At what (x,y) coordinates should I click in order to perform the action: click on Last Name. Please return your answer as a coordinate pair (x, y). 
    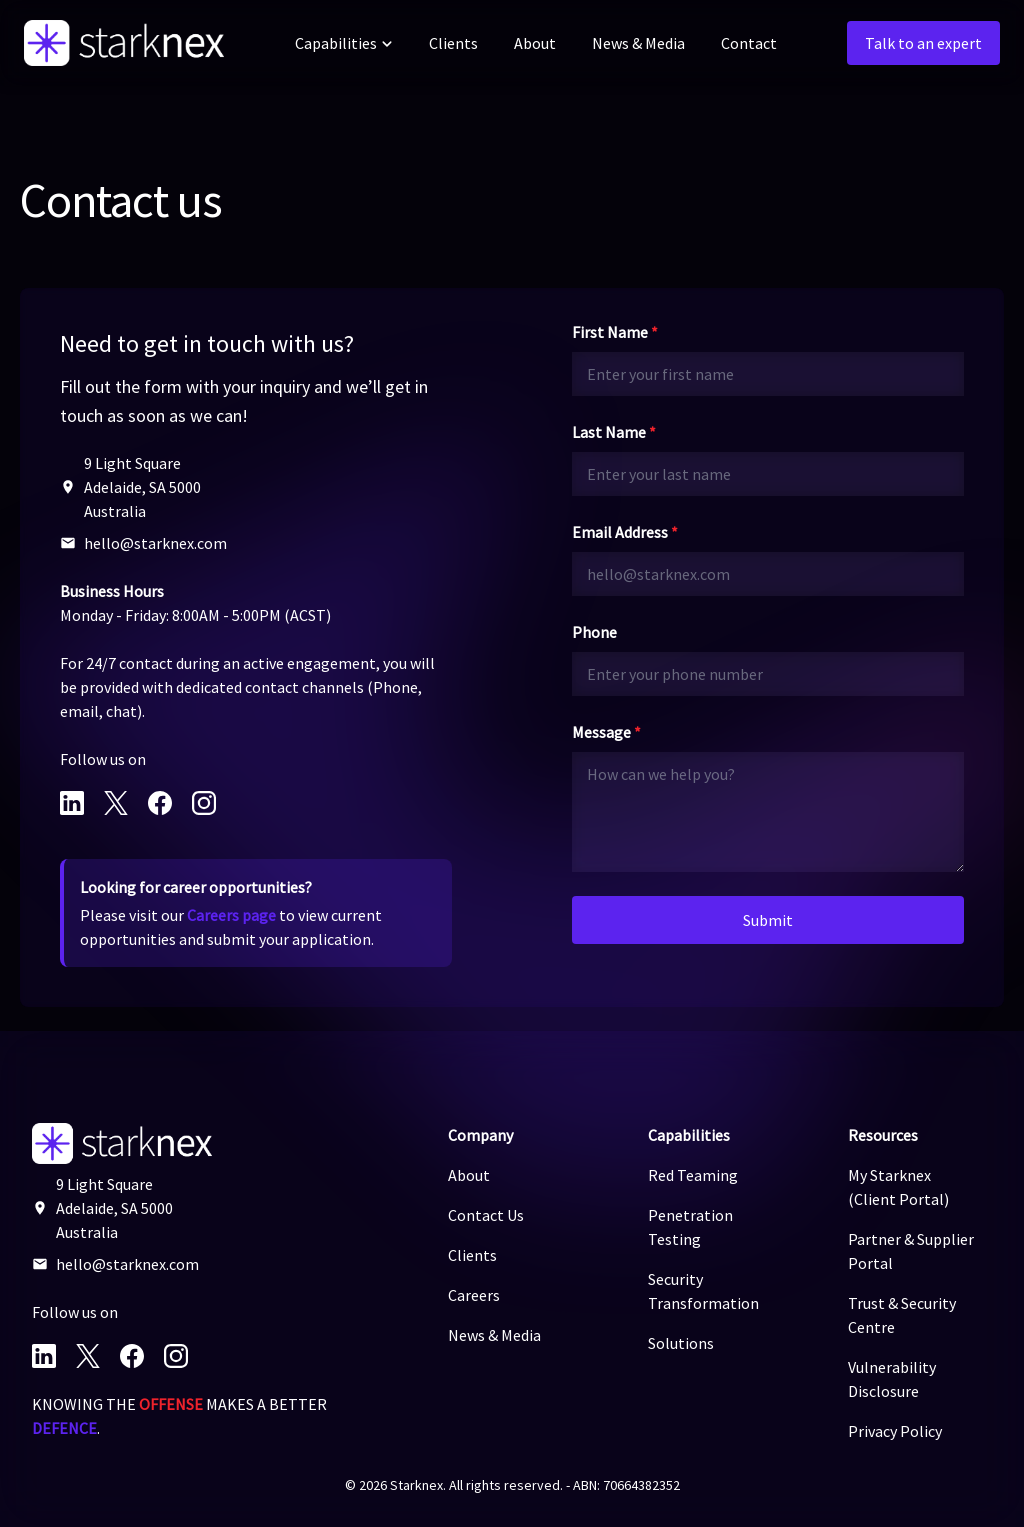
    Looking at the image, I should click on (614, 432).